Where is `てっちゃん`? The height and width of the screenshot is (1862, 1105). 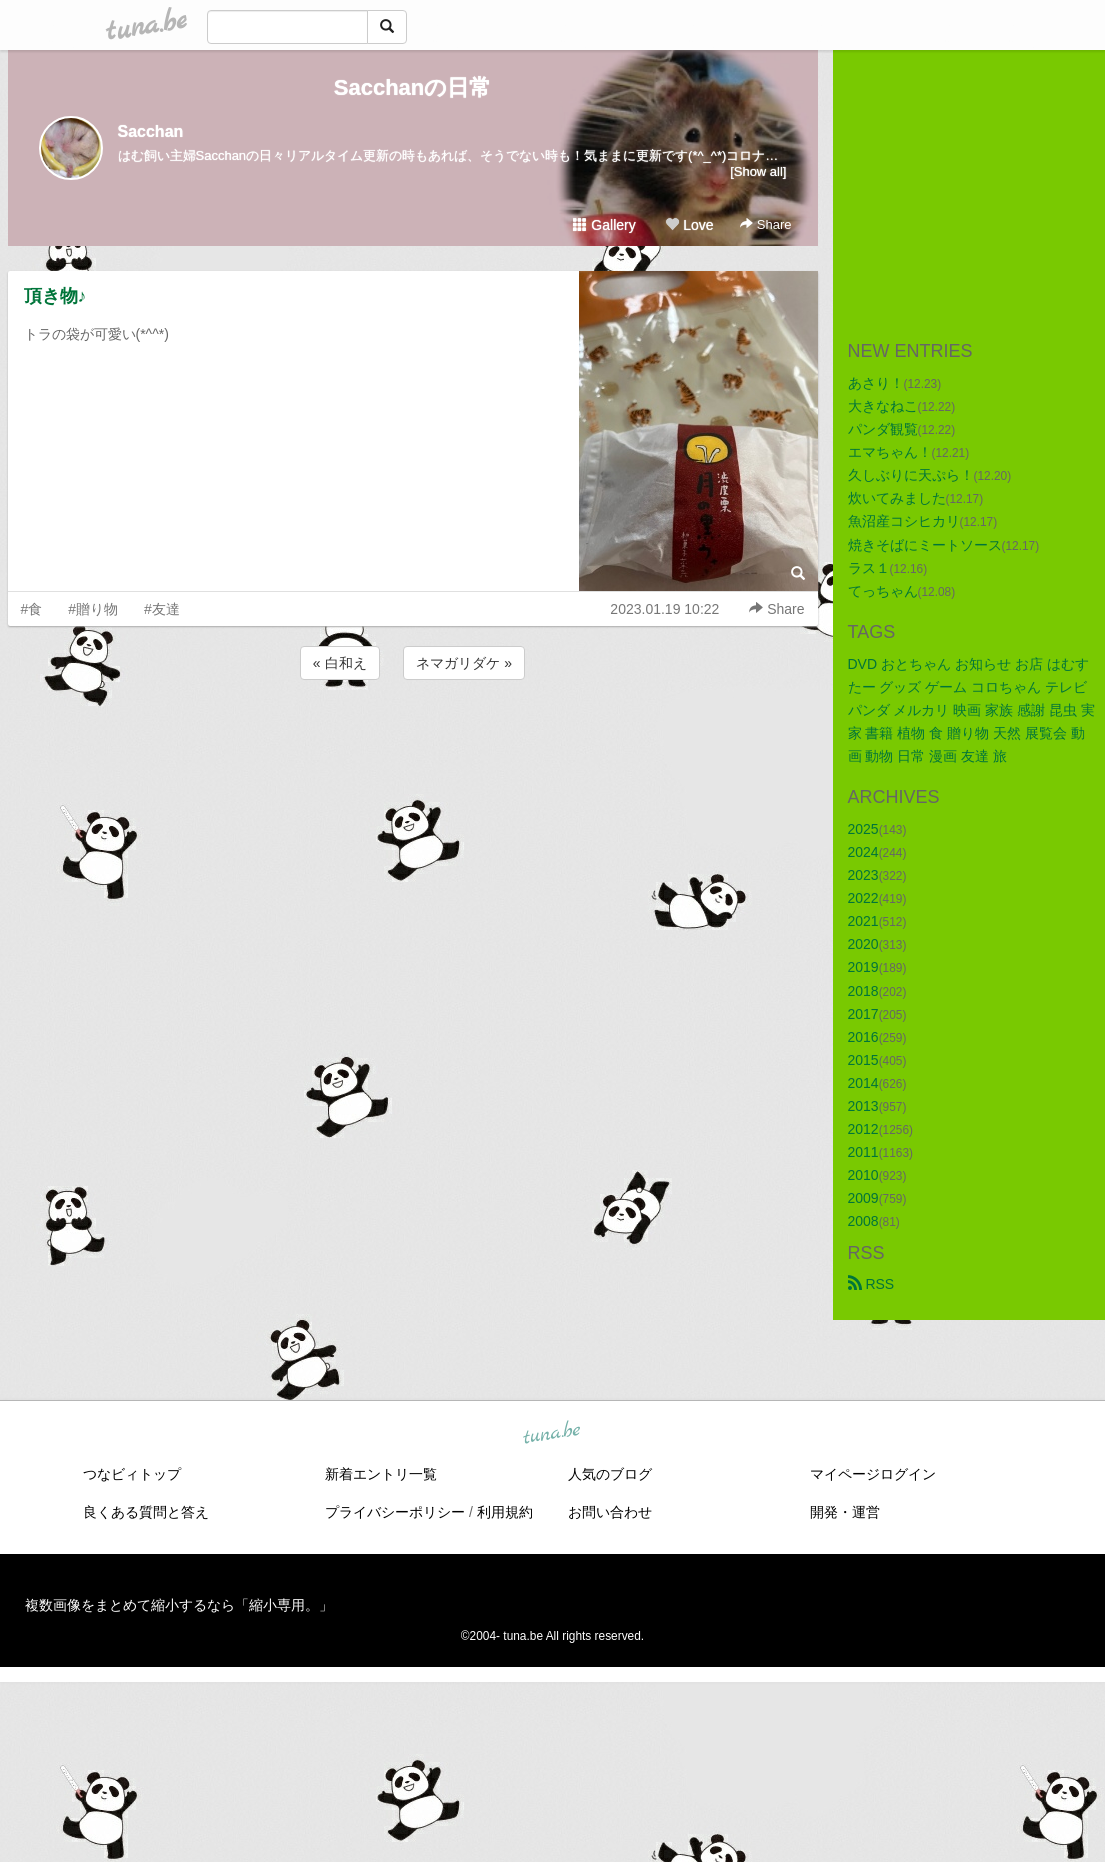
てっちゃん is located at coordinates (883, 591).